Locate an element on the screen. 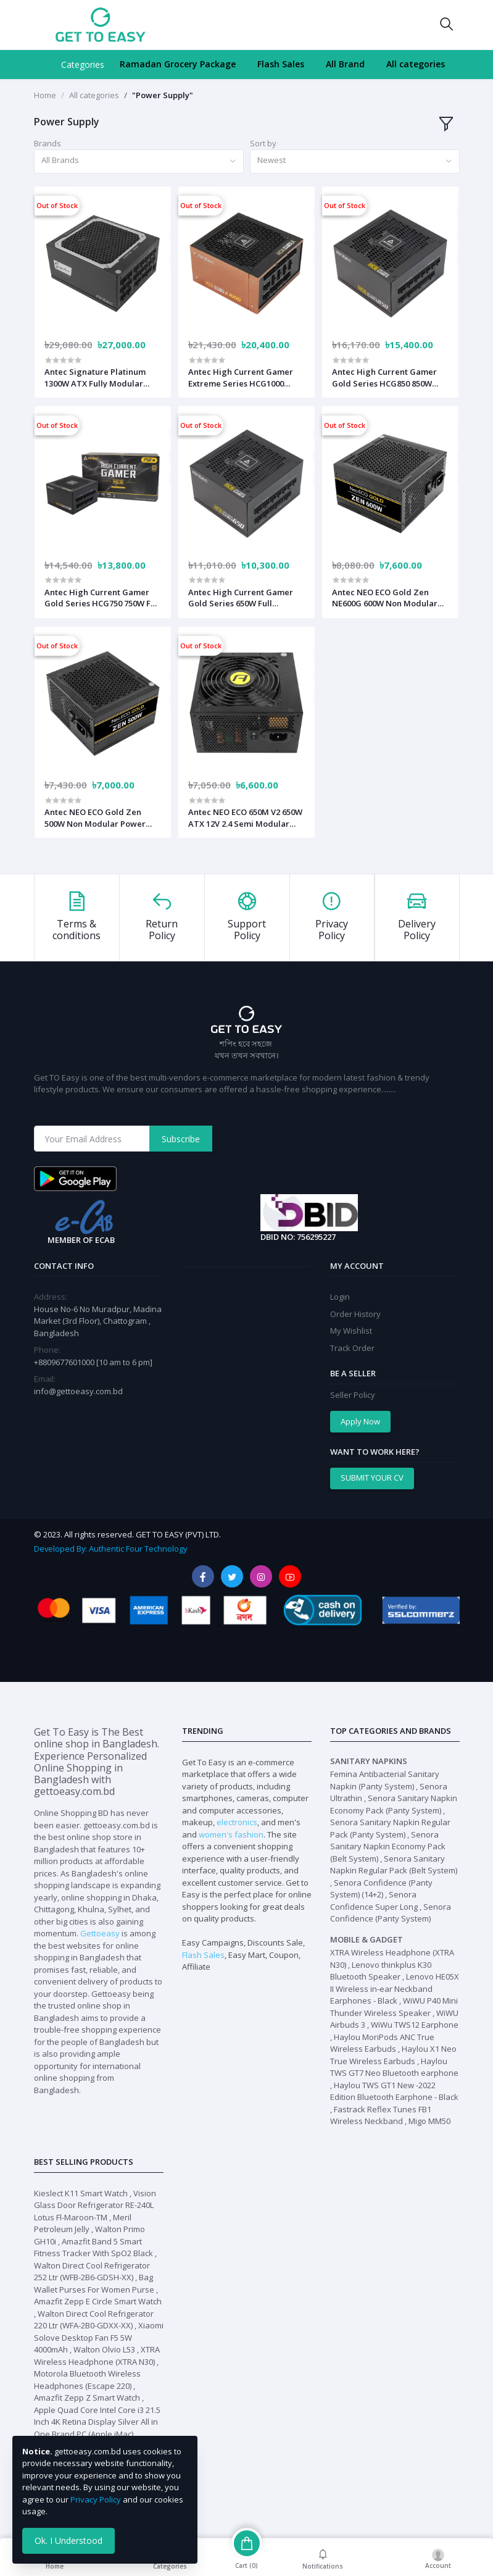 The image size is (493, 2576). Vision Glass Door Refrigerator RE-240L Lotus Fl-Maroon-TM is located at coordinates (95, 2205).